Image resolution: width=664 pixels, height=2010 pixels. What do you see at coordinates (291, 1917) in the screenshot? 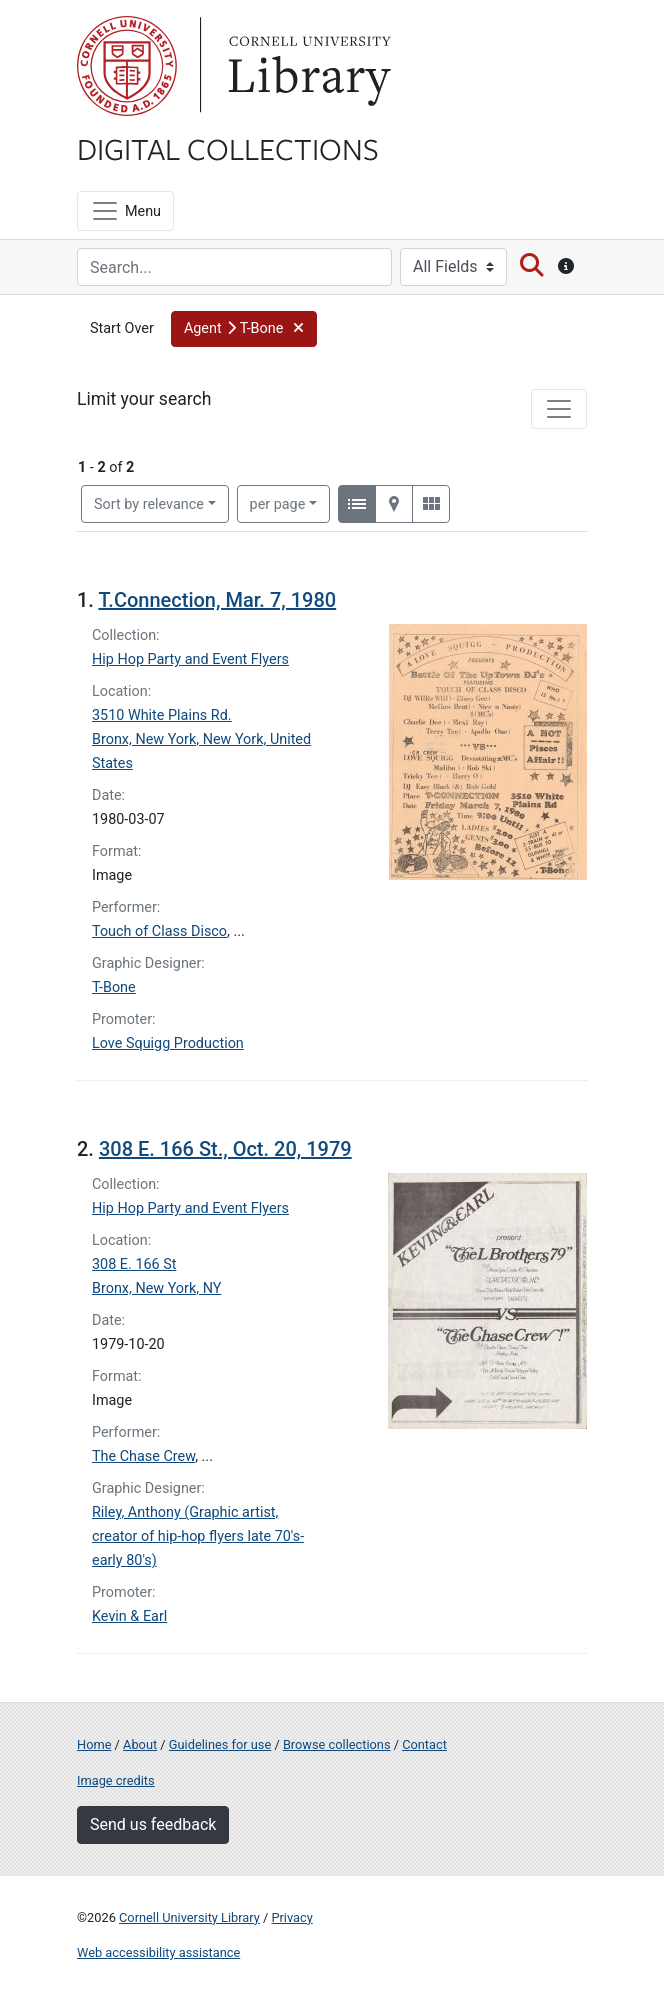
I see `Privacy` at bounding box center [291, 1917].